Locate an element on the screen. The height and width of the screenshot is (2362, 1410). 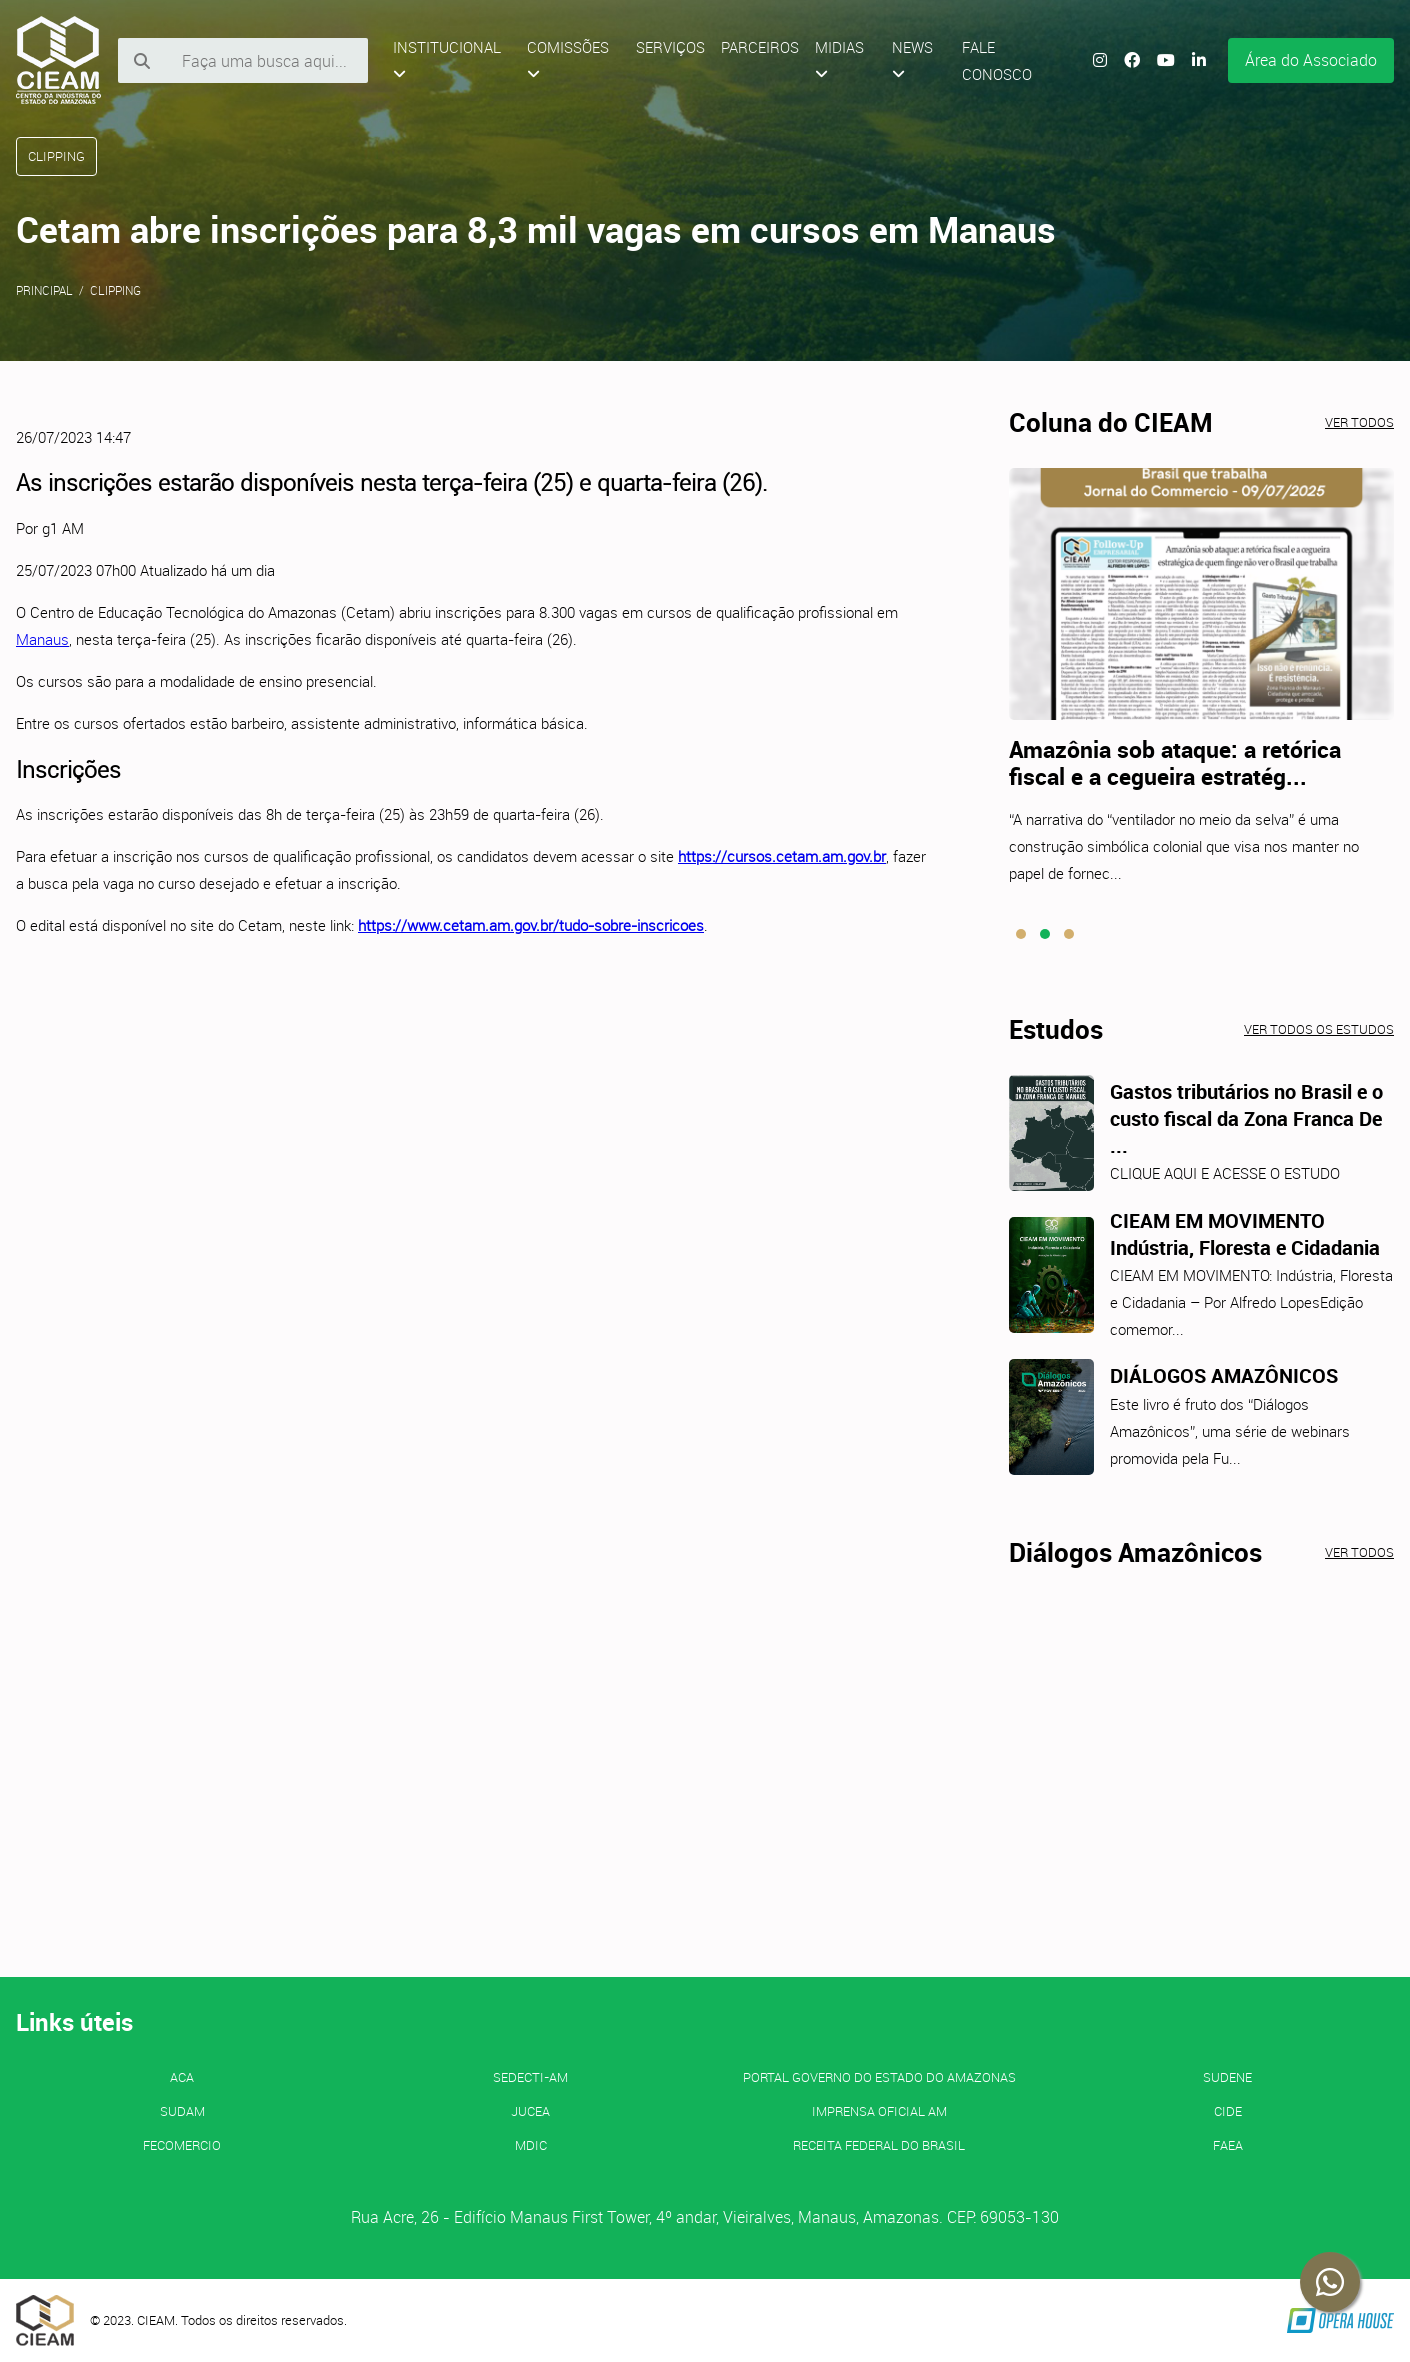
News is located at coordinates (912, 59).